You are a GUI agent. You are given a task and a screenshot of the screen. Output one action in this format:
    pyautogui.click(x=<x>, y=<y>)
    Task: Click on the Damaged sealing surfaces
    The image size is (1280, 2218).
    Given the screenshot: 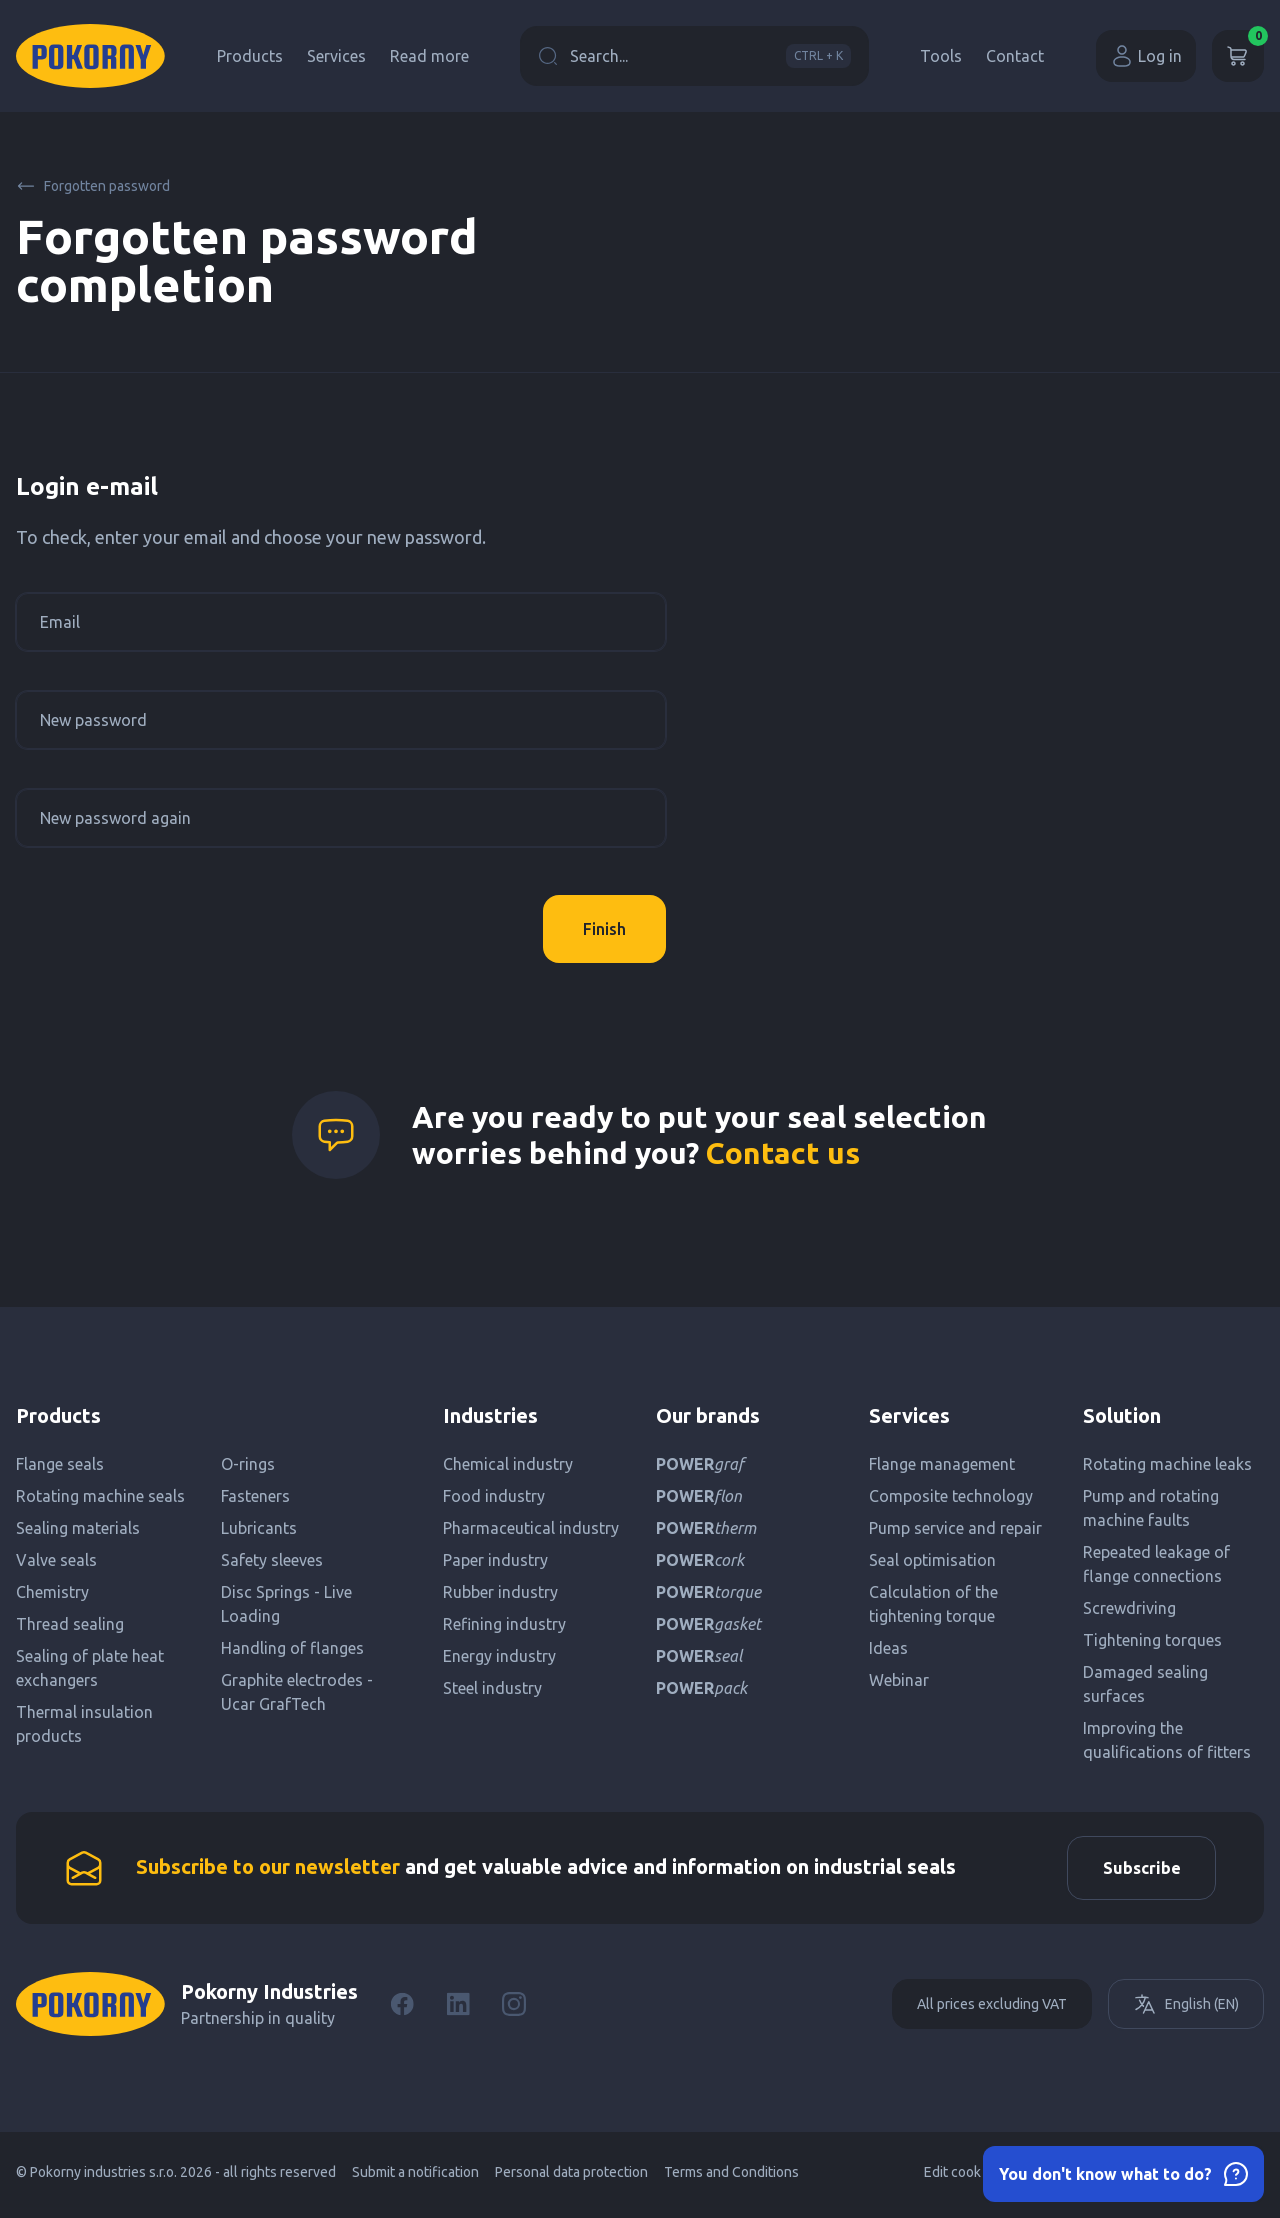 What is the action you would take?
    pyautogui.click(x=1145, y=1684)
    